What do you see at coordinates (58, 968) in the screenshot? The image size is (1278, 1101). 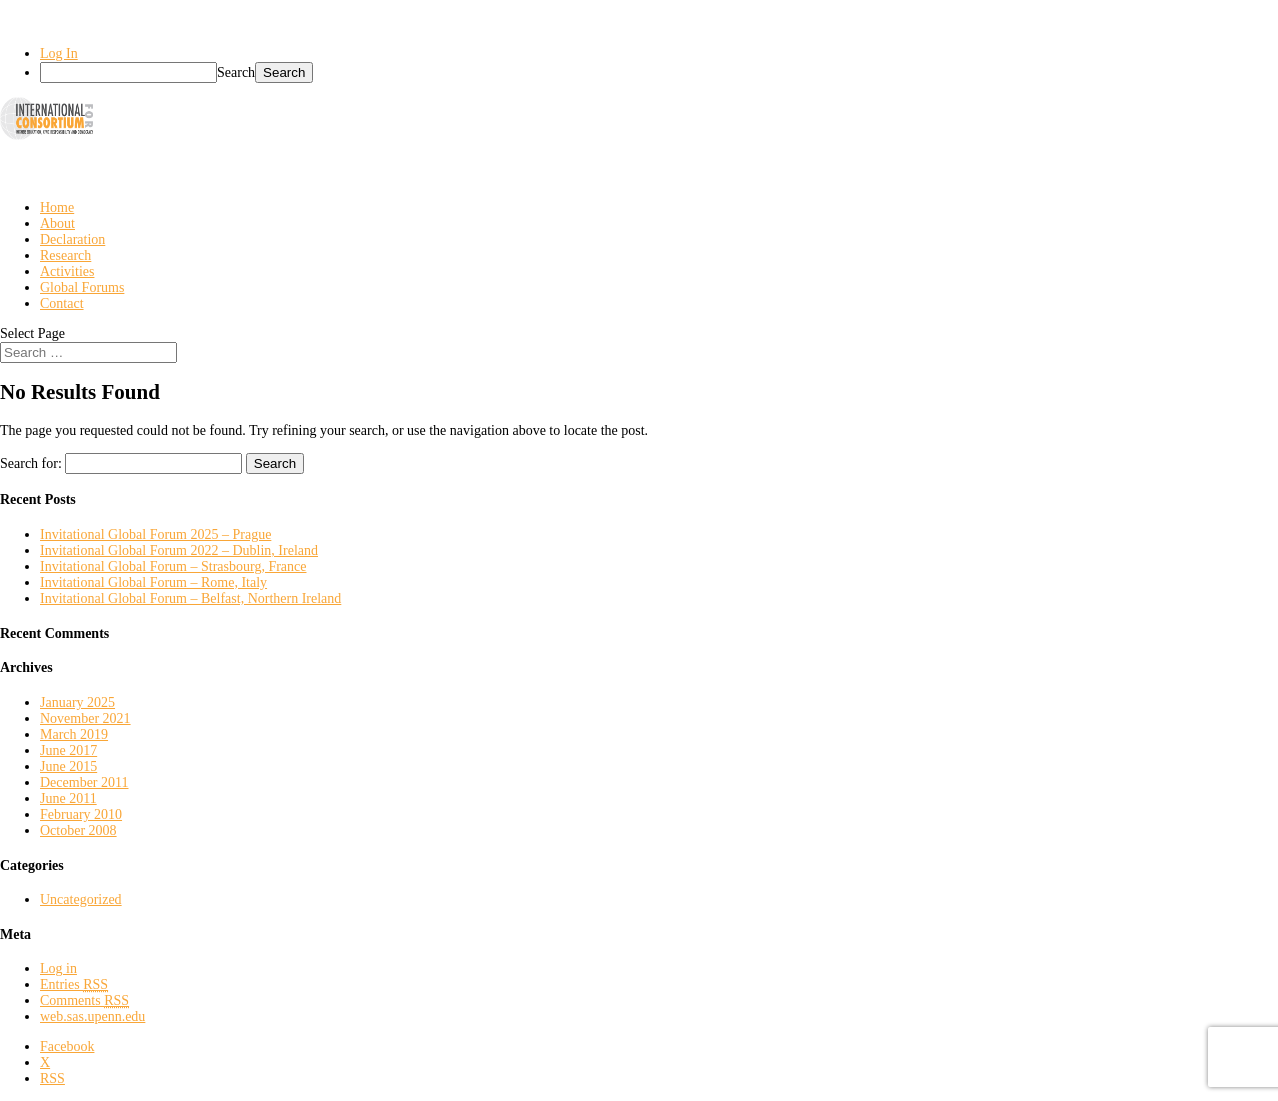 I see `Log in` at bounding box center [58, 968].